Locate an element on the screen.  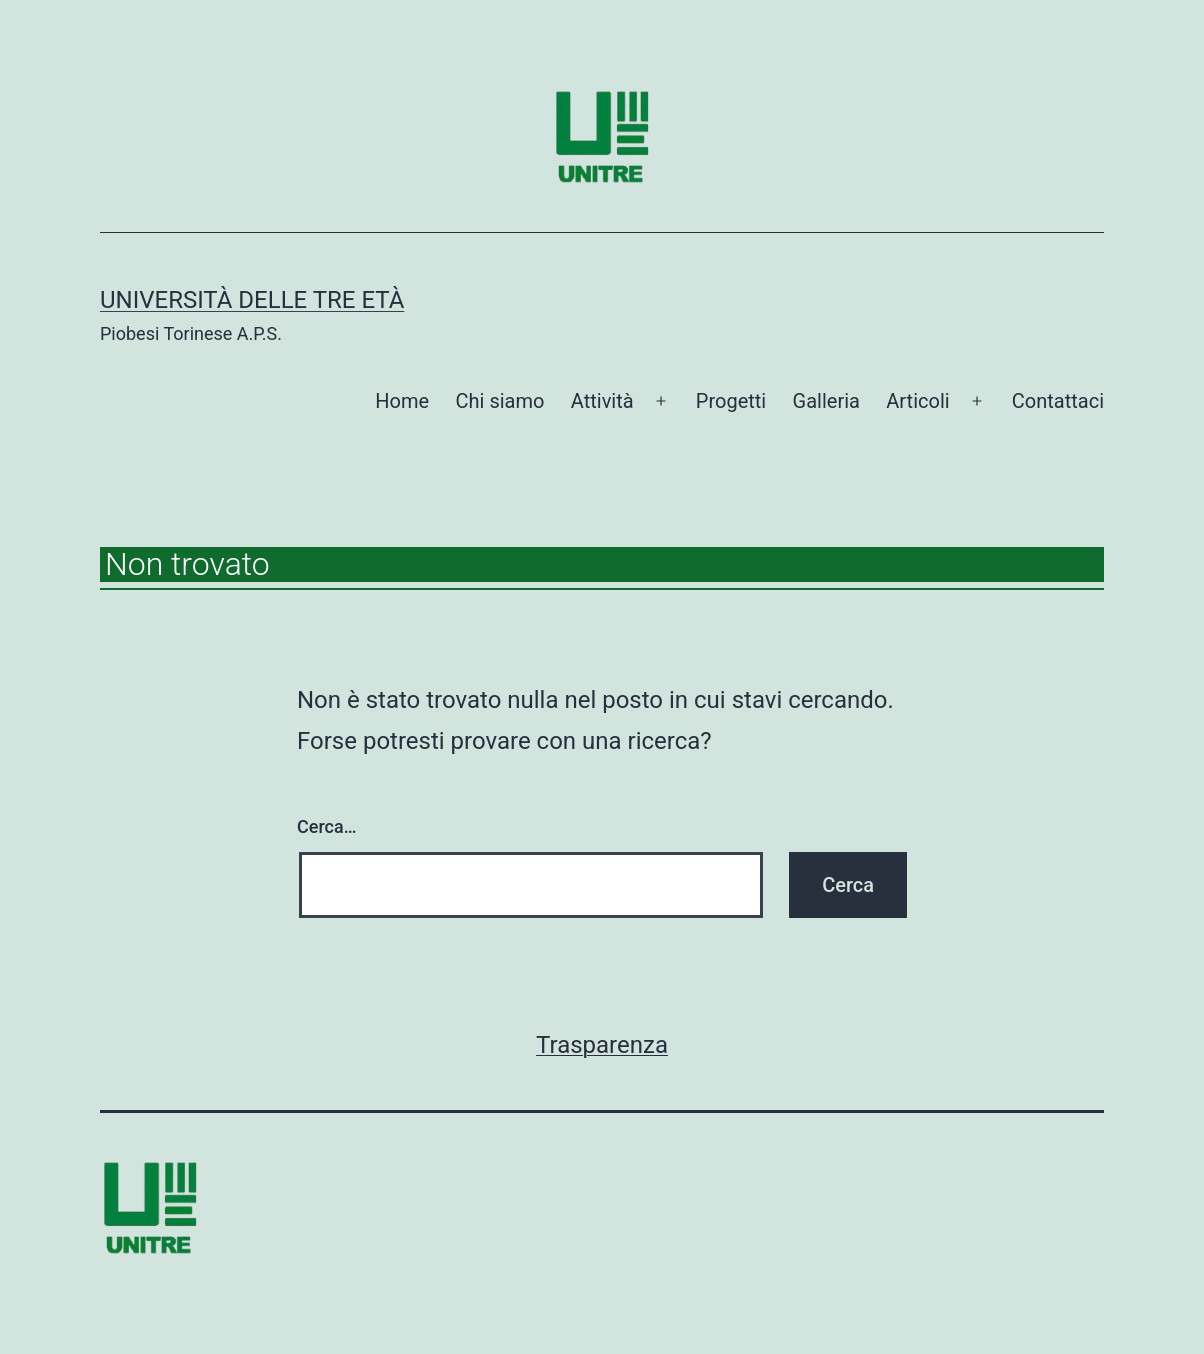
Attività is located at coordinates (602, 401).